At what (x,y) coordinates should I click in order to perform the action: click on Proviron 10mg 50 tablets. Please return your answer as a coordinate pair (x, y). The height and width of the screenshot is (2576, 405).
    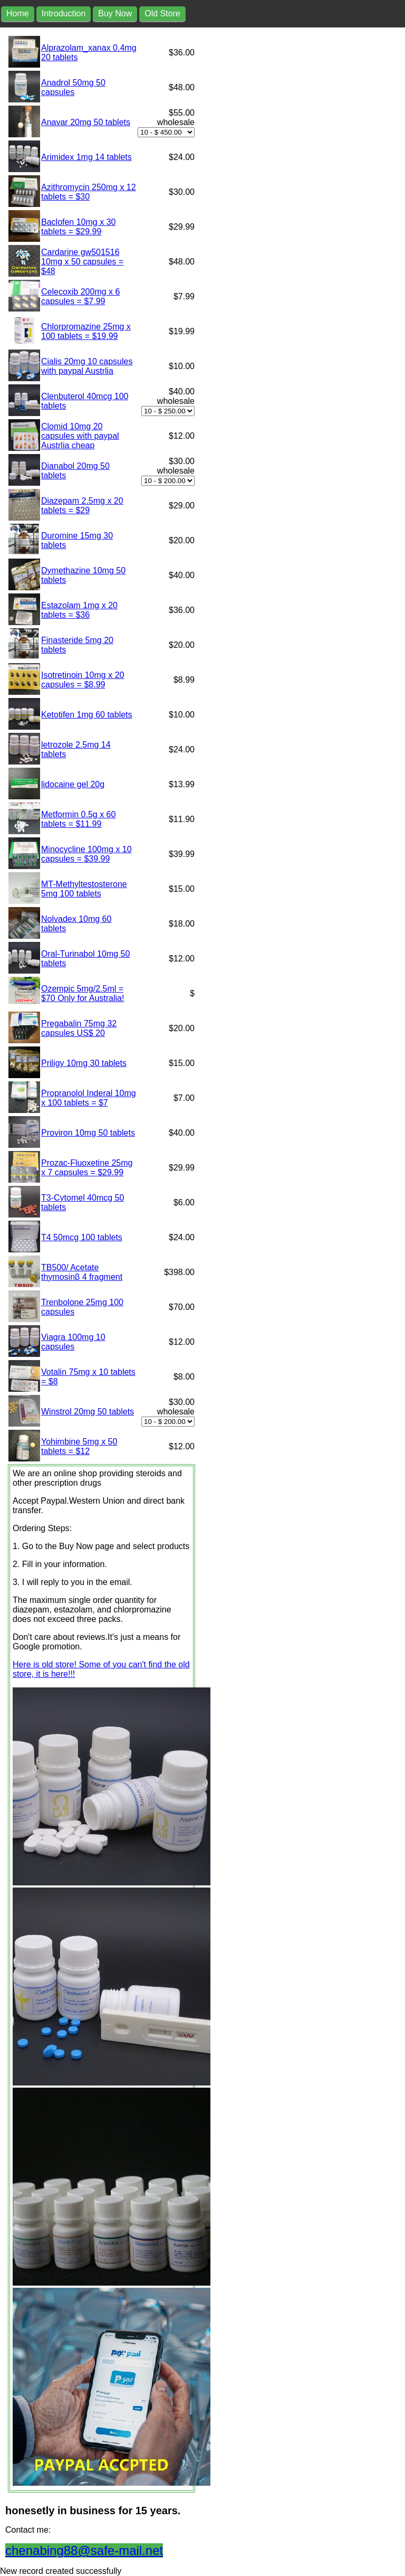
    Looking at the image, I should click on (88, 1132).